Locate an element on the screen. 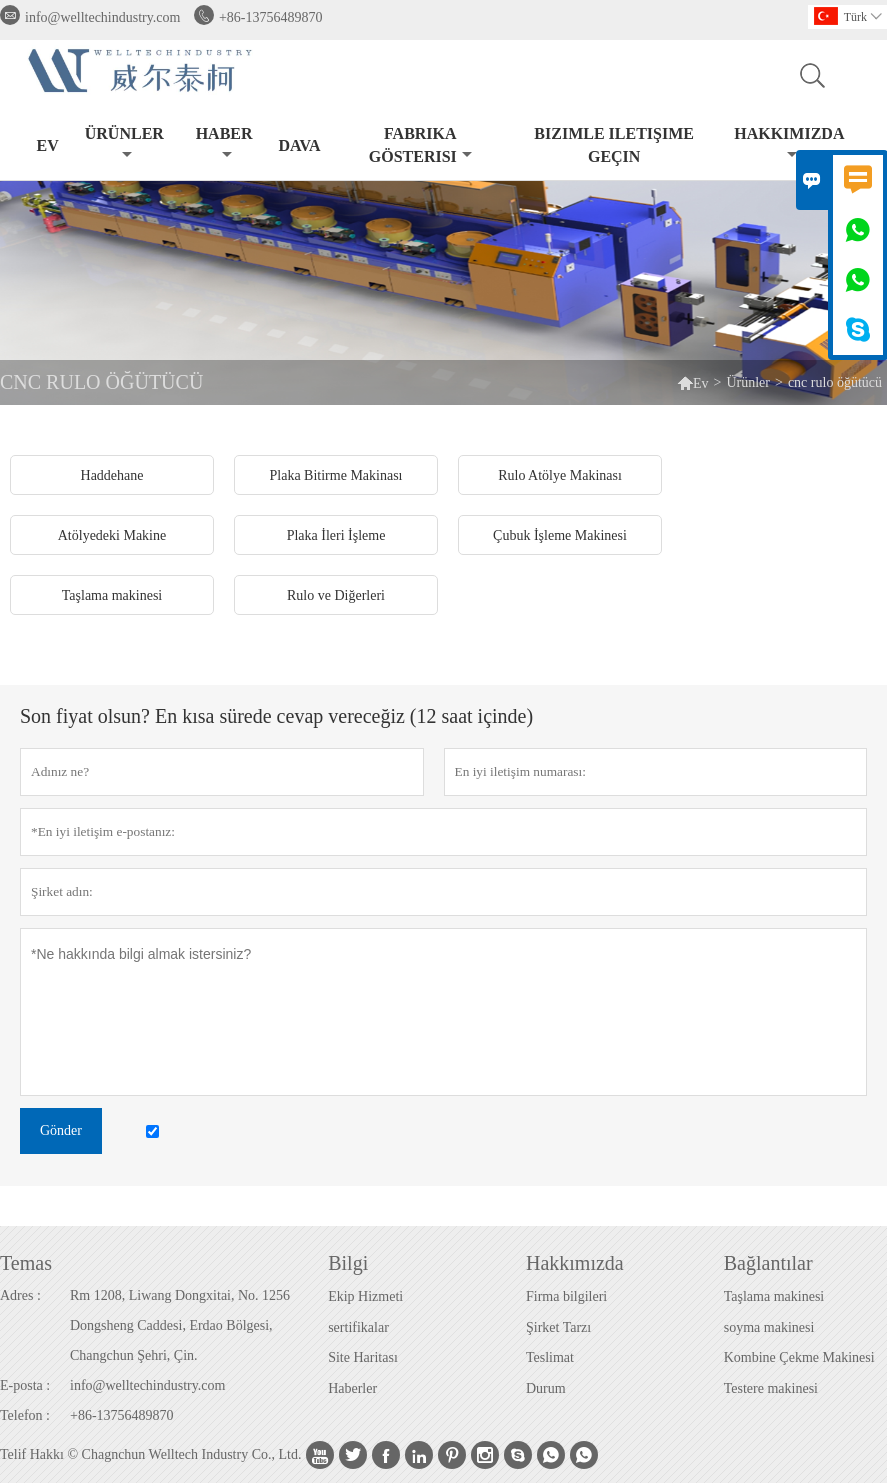 Image resolution: width=887 pixels, height=1483 pixels. Haberler is located at coordinates (352, 1388).